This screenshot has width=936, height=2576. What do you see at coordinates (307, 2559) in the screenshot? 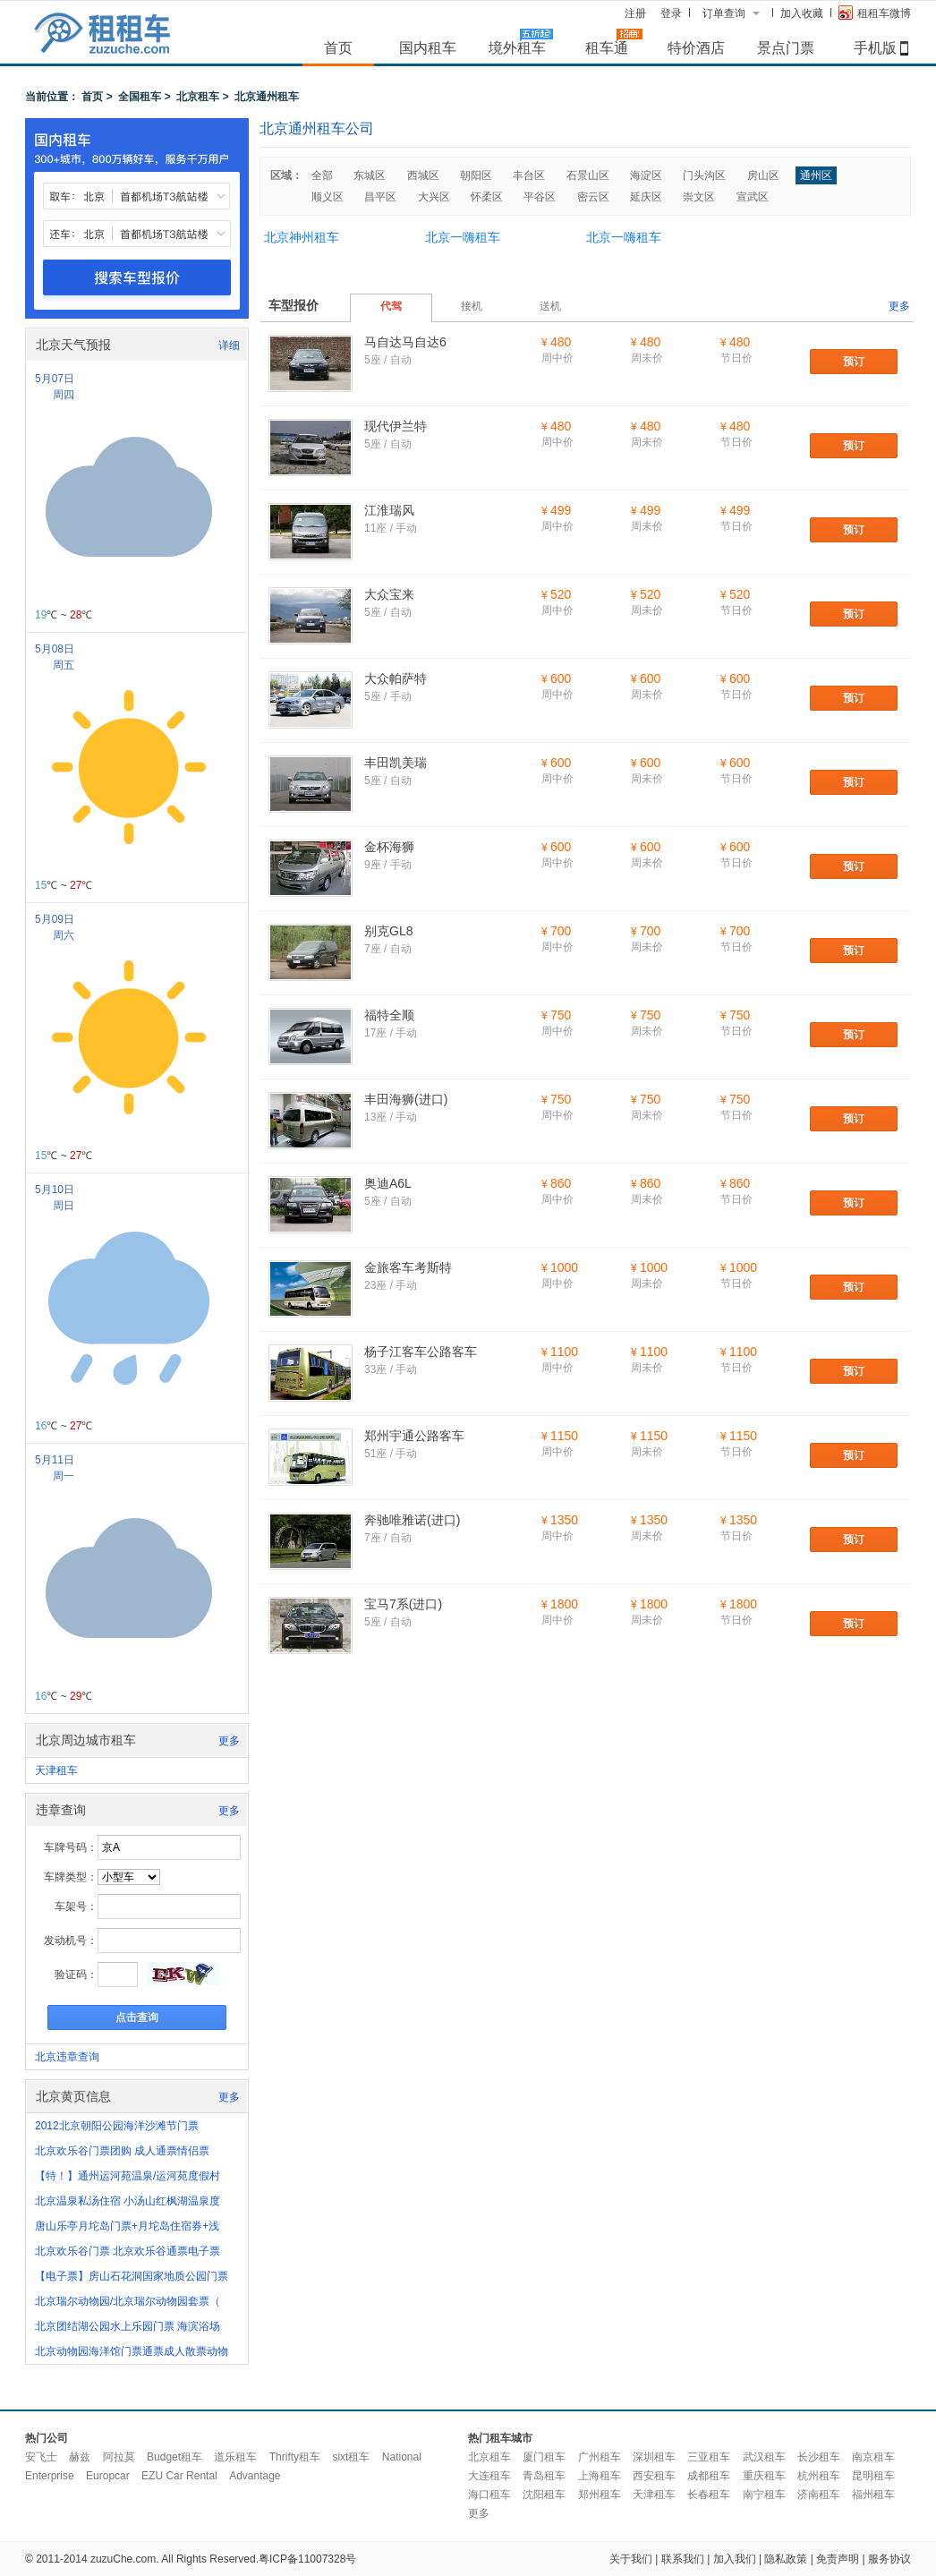
I see `粤ICP备11007328号` at bounding box center [307, 2559].